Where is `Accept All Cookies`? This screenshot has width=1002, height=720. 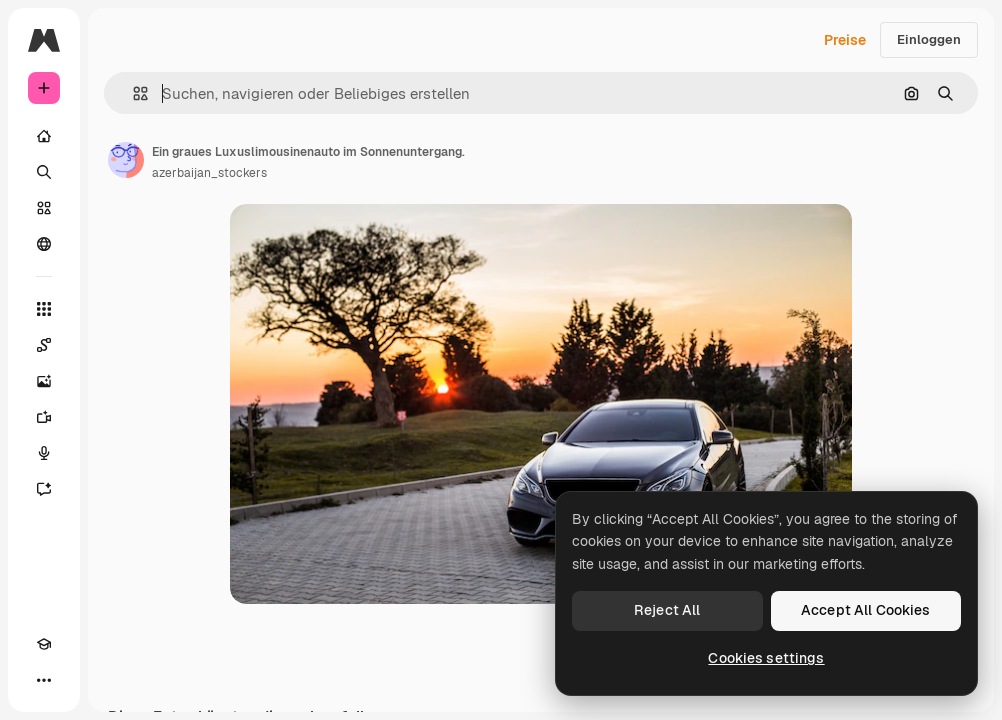
Accept All Cookies is located at coordinates (866, 610).